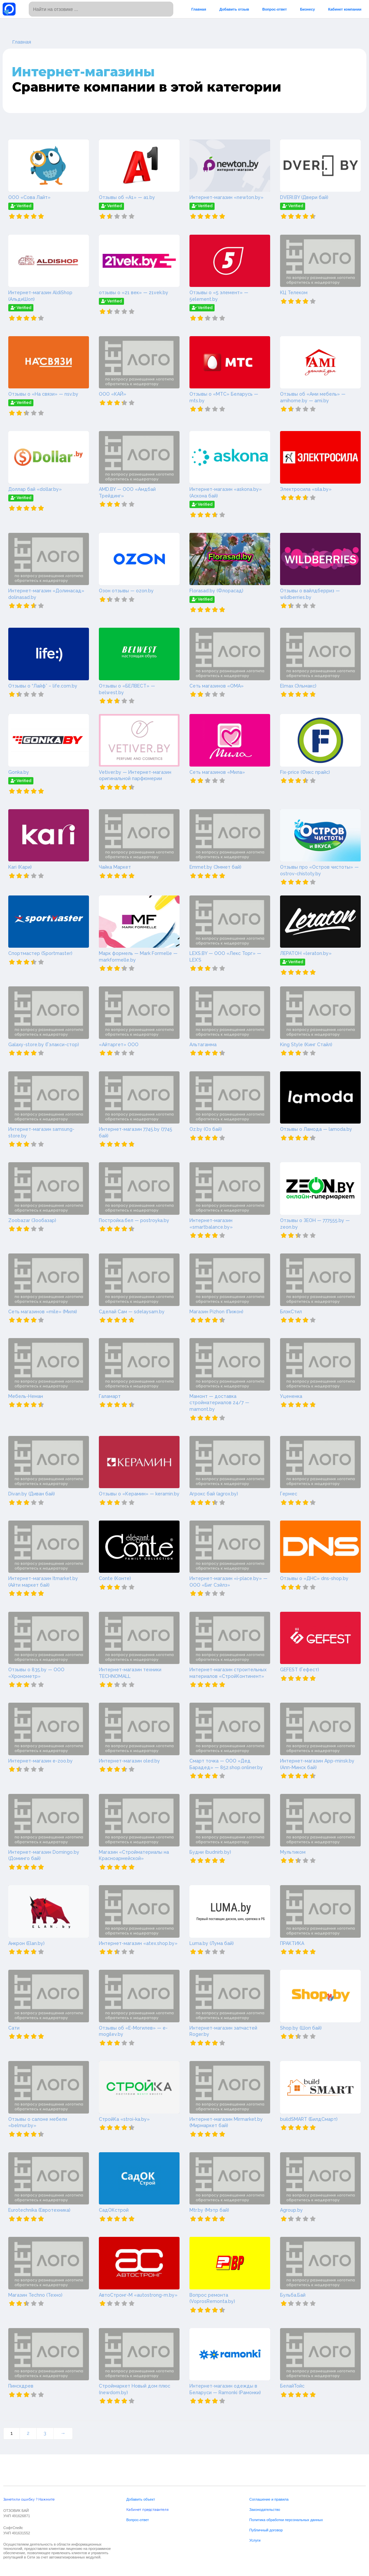 Image resolution: width=369 pixels, height=2576 pixels. I want to click on КЦ Телеком, so click(294, 292).